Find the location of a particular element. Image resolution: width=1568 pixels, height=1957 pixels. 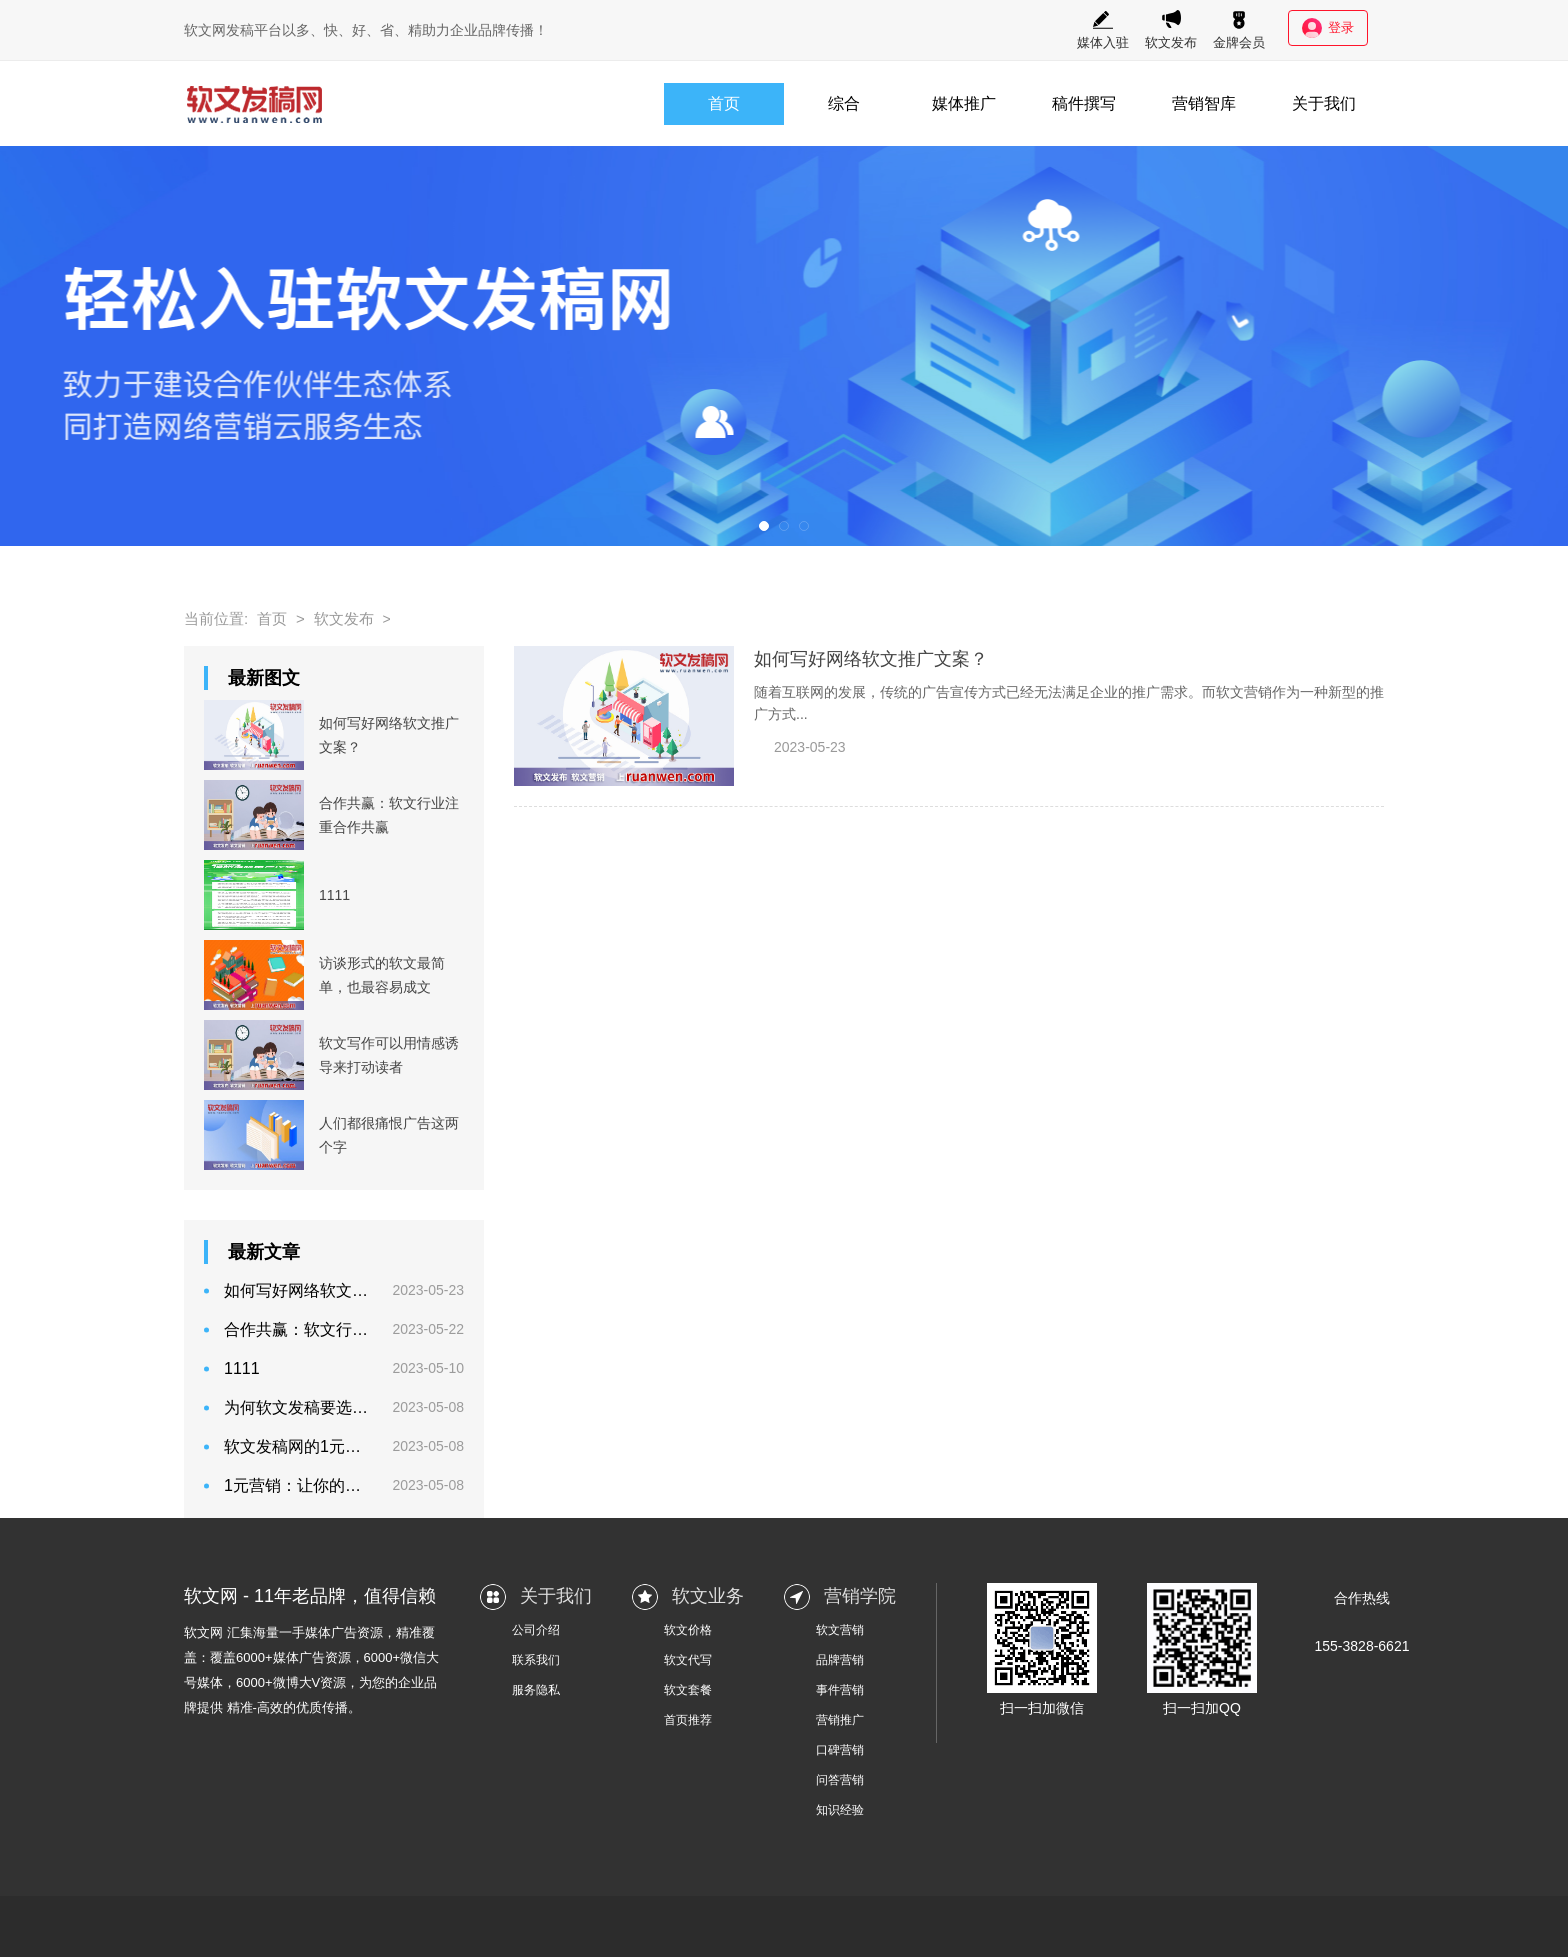

稿件撰写 is located at coordinates (1084, 103).